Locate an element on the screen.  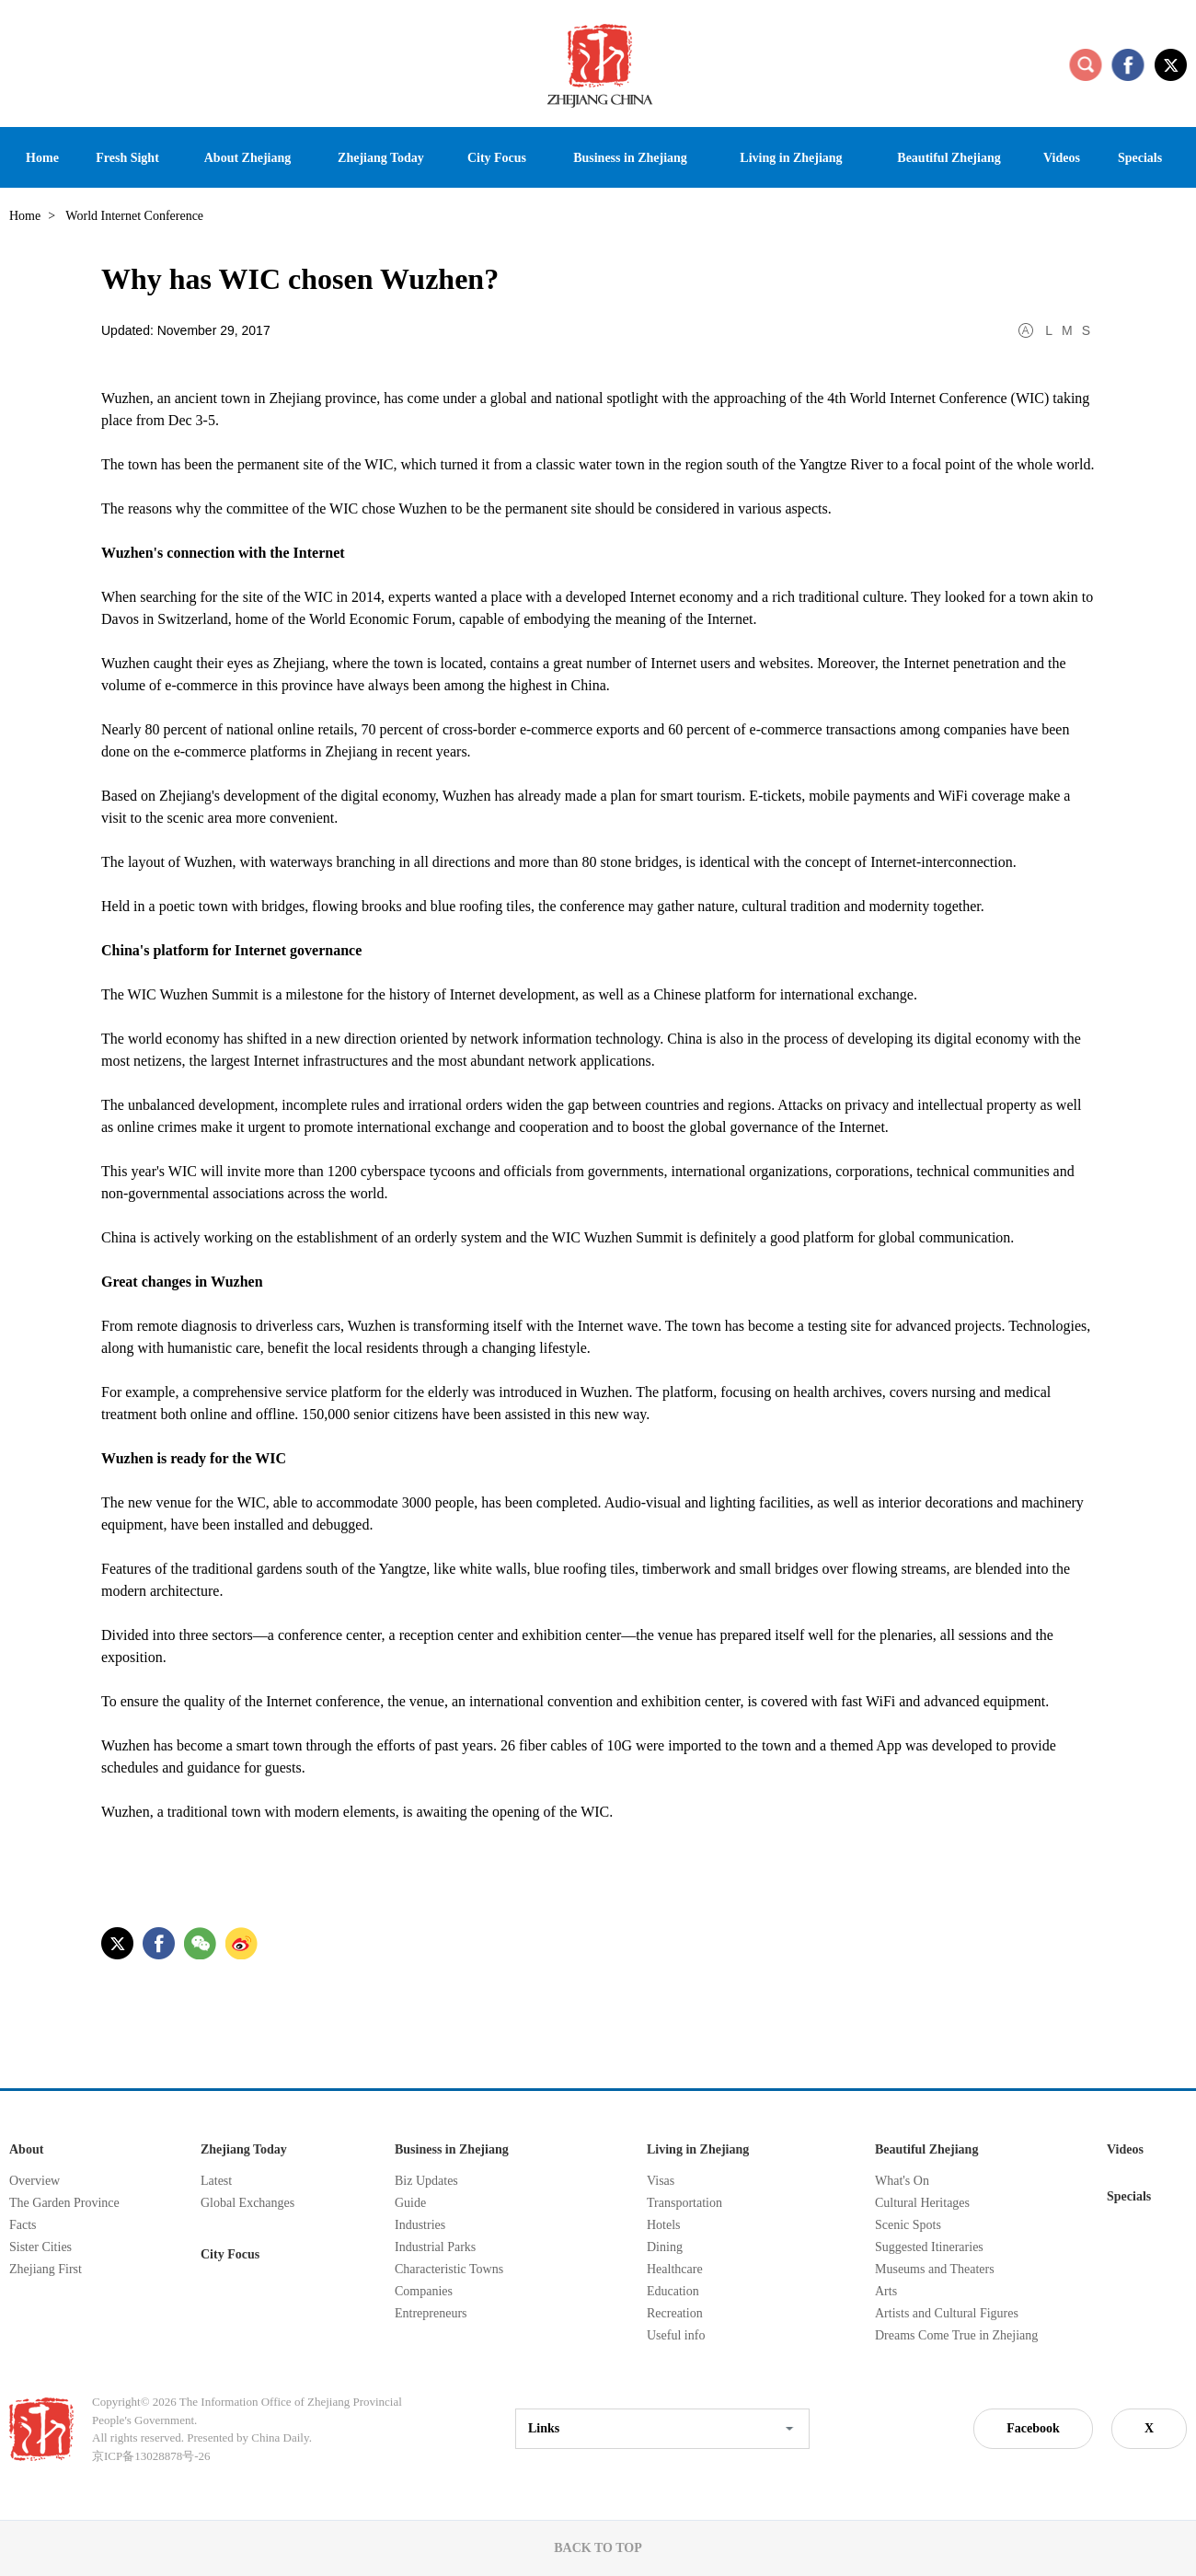
京ICP备13028878号-26 is located at coordinates (151, 2456).